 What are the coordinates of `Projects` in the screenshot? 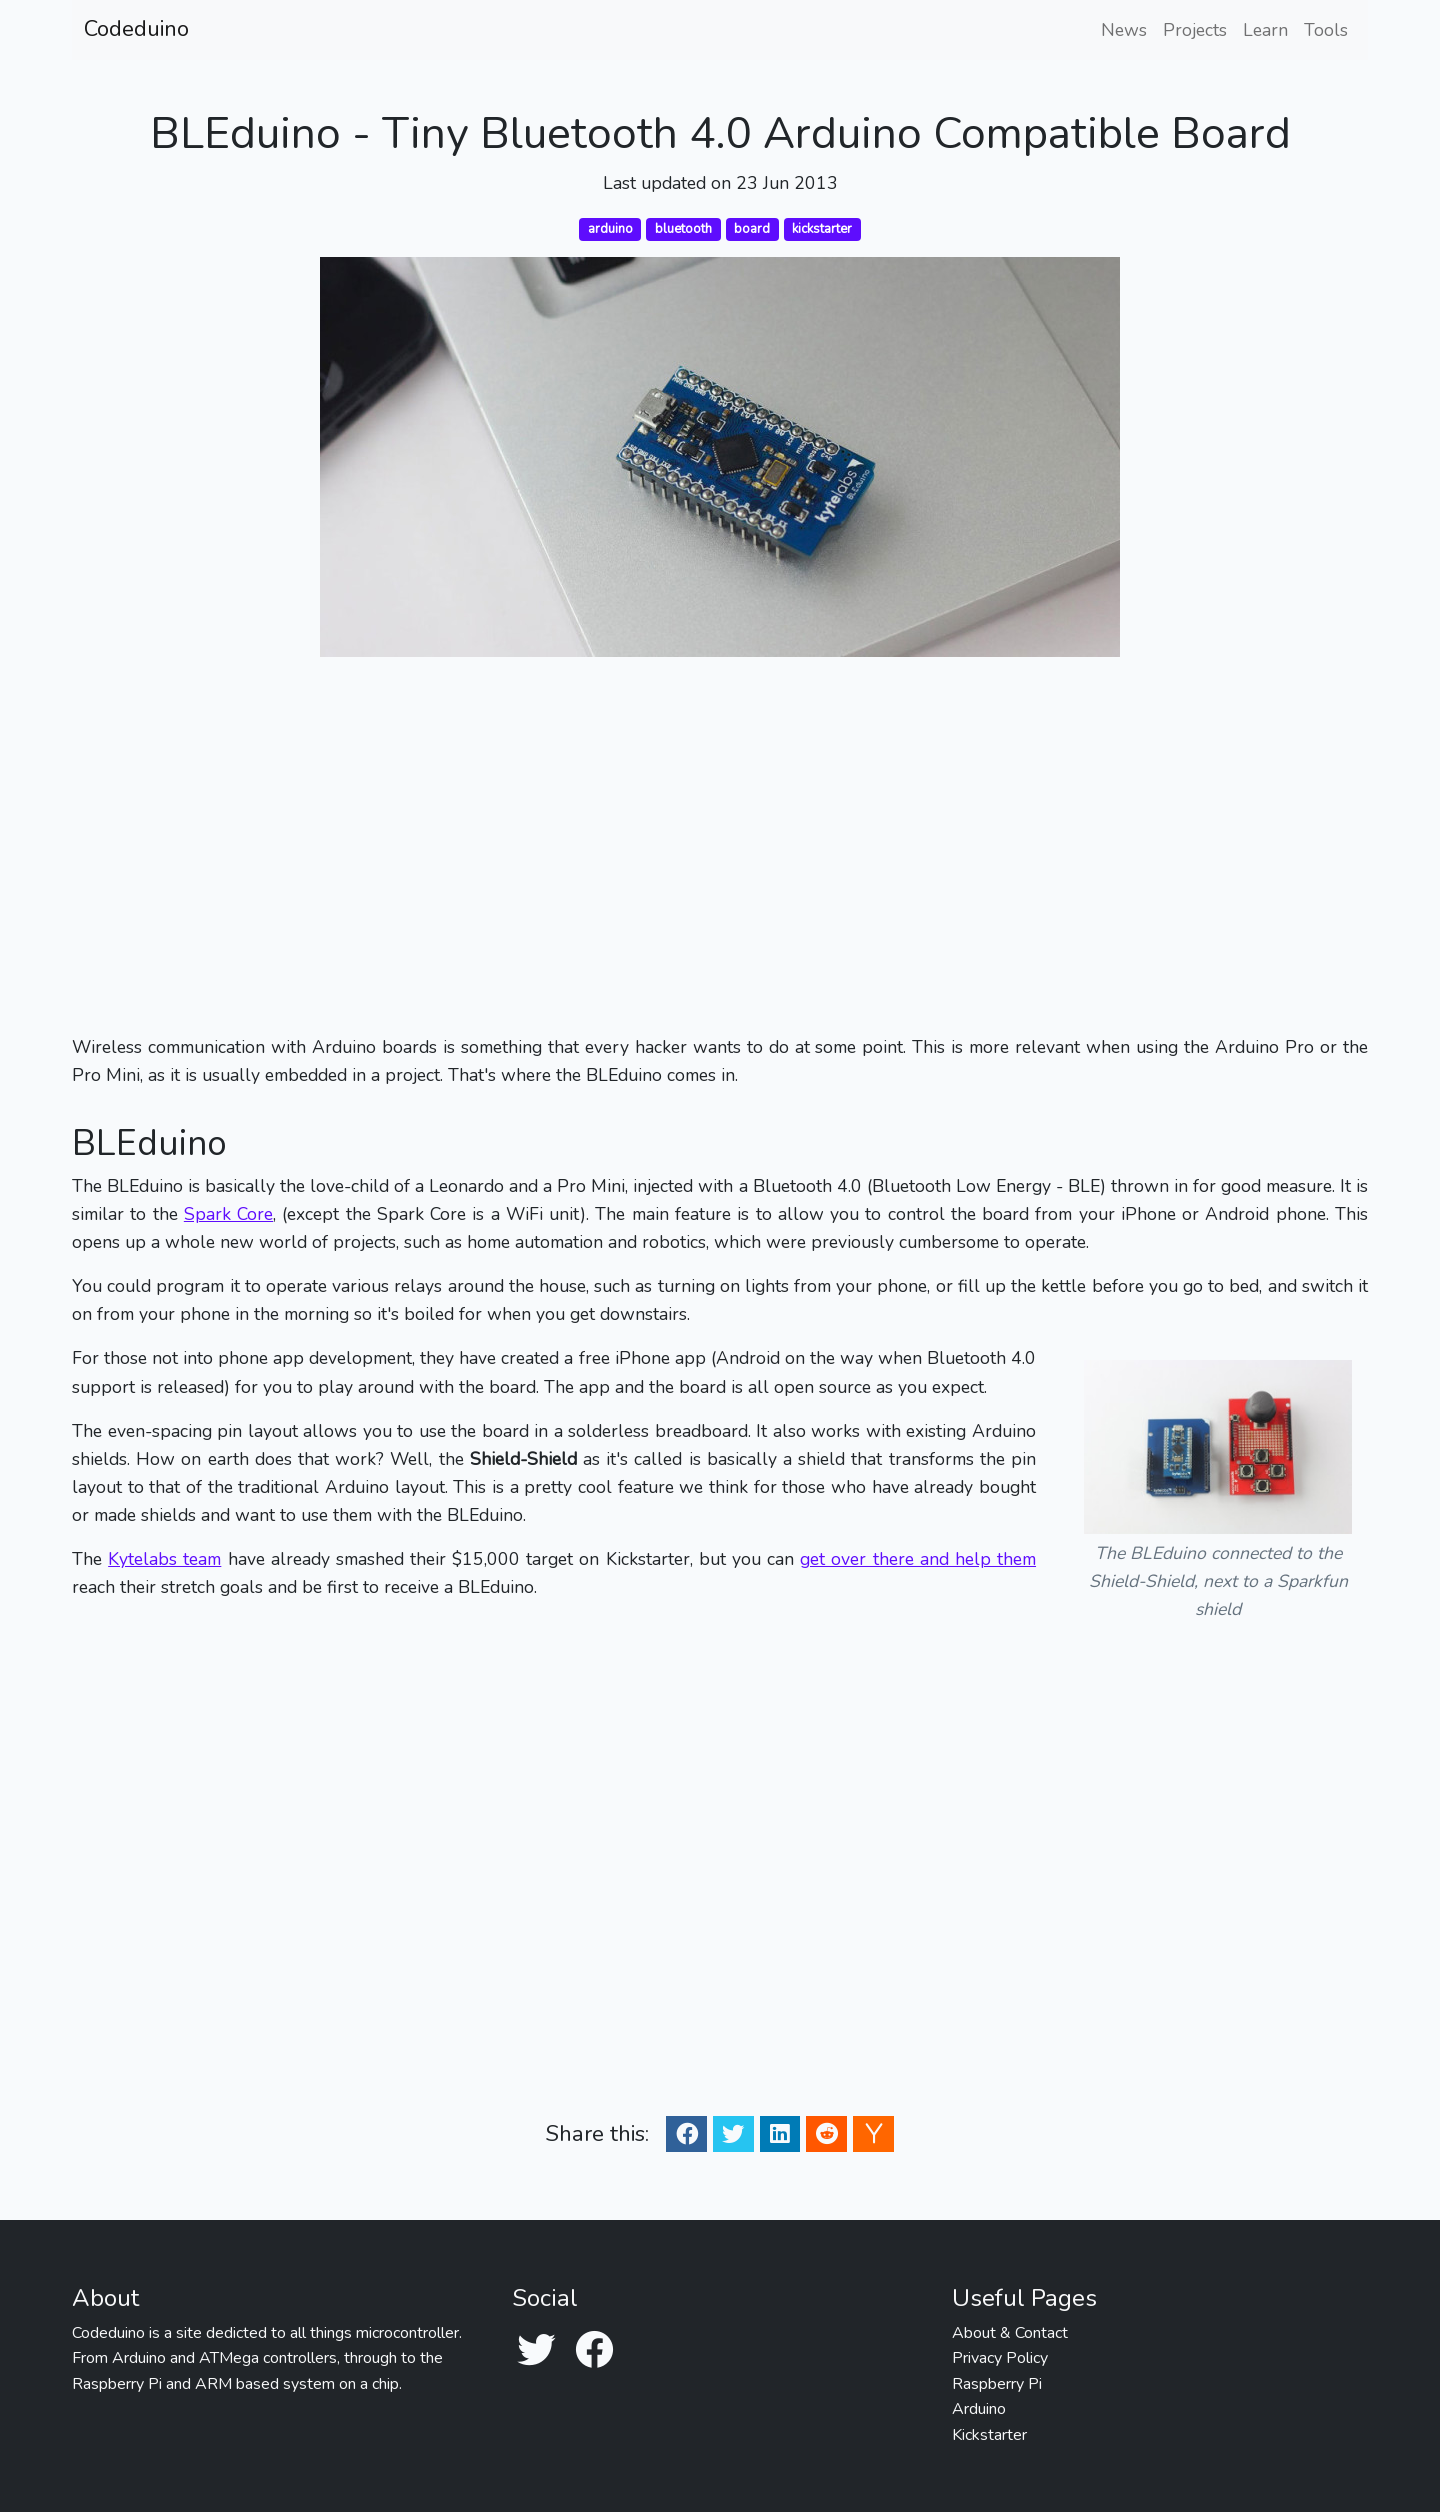 It's located at (1195, 30).